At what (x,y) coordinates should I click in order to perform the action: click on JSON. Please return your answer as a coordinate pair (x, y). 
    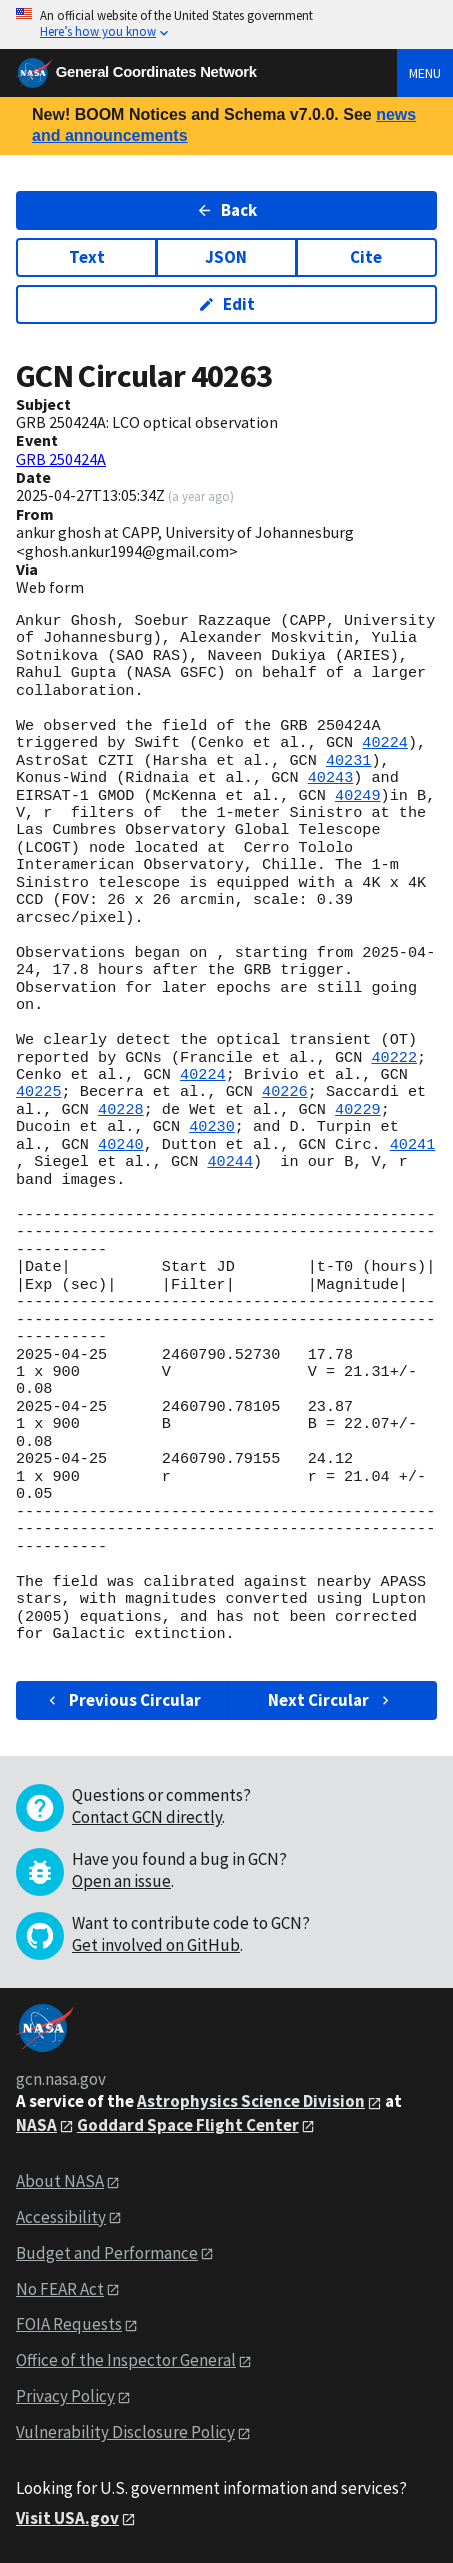
    Looking at the image, I should click on (226, 257).